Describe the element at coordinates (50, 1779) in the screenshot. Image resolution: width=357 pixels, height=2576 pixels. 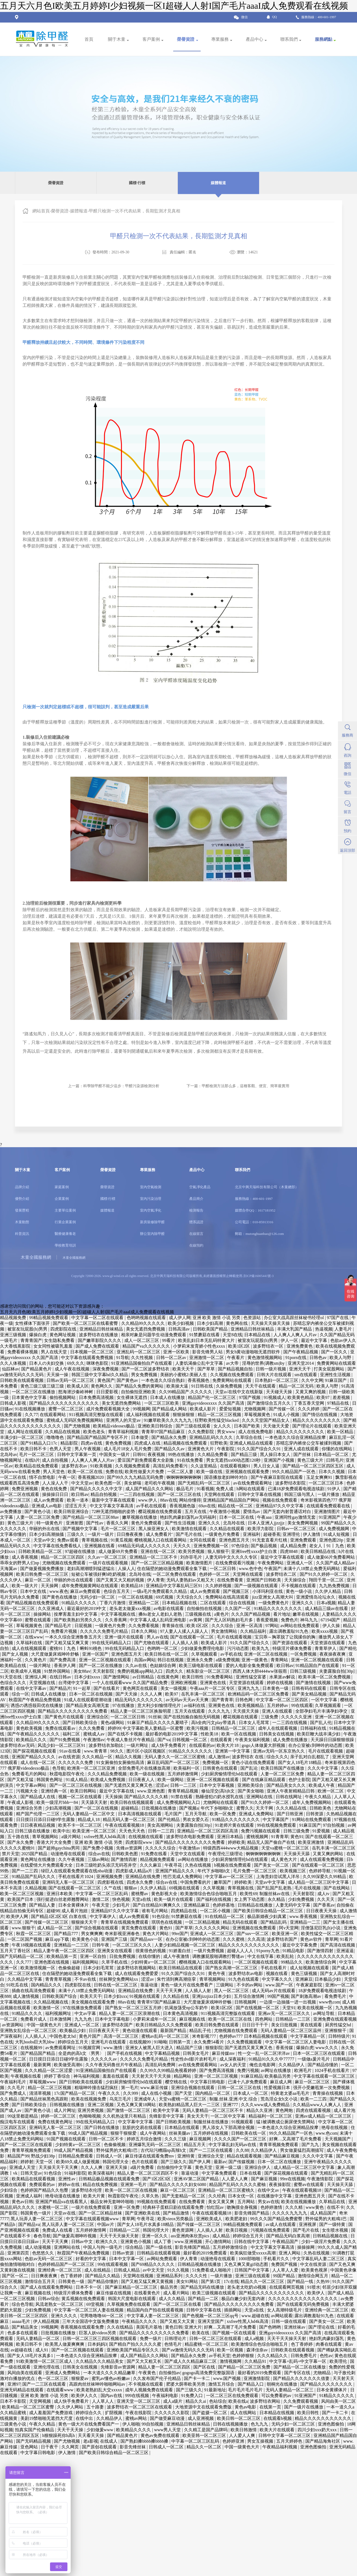
I see `韩国黄色网址` at that location.